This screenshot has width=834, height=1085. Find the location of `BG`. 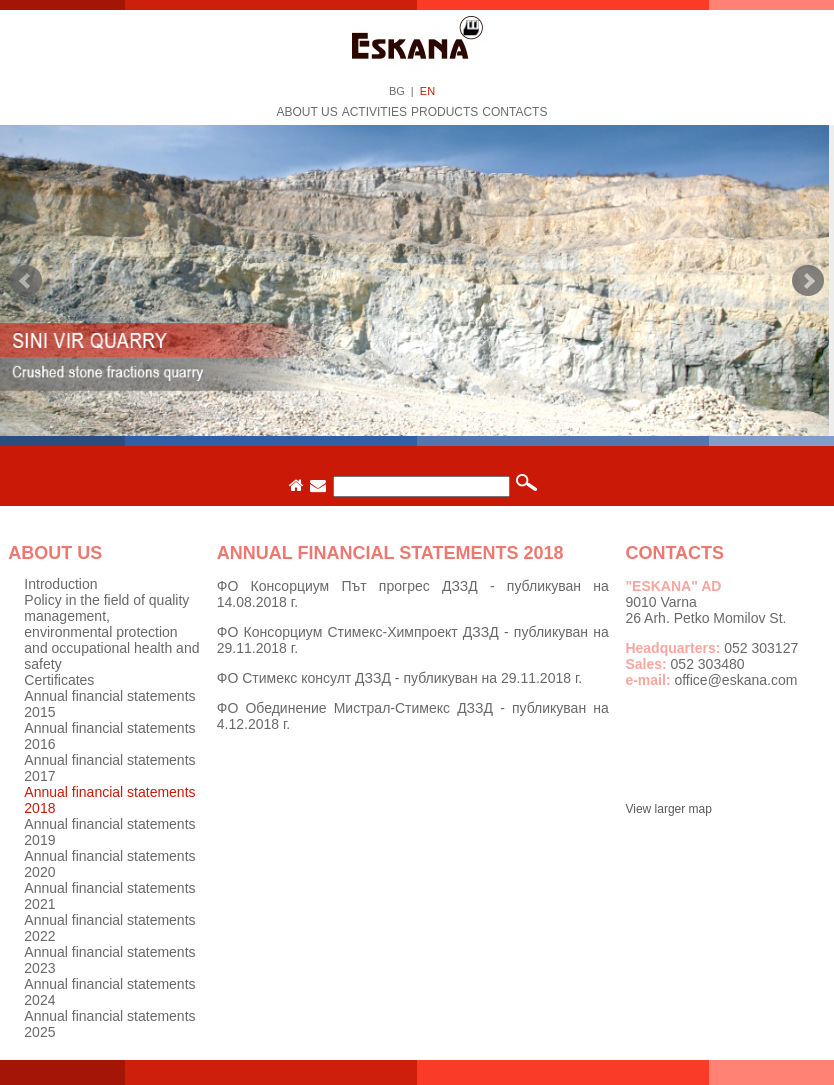

BG is located at coordinates (397, 91).